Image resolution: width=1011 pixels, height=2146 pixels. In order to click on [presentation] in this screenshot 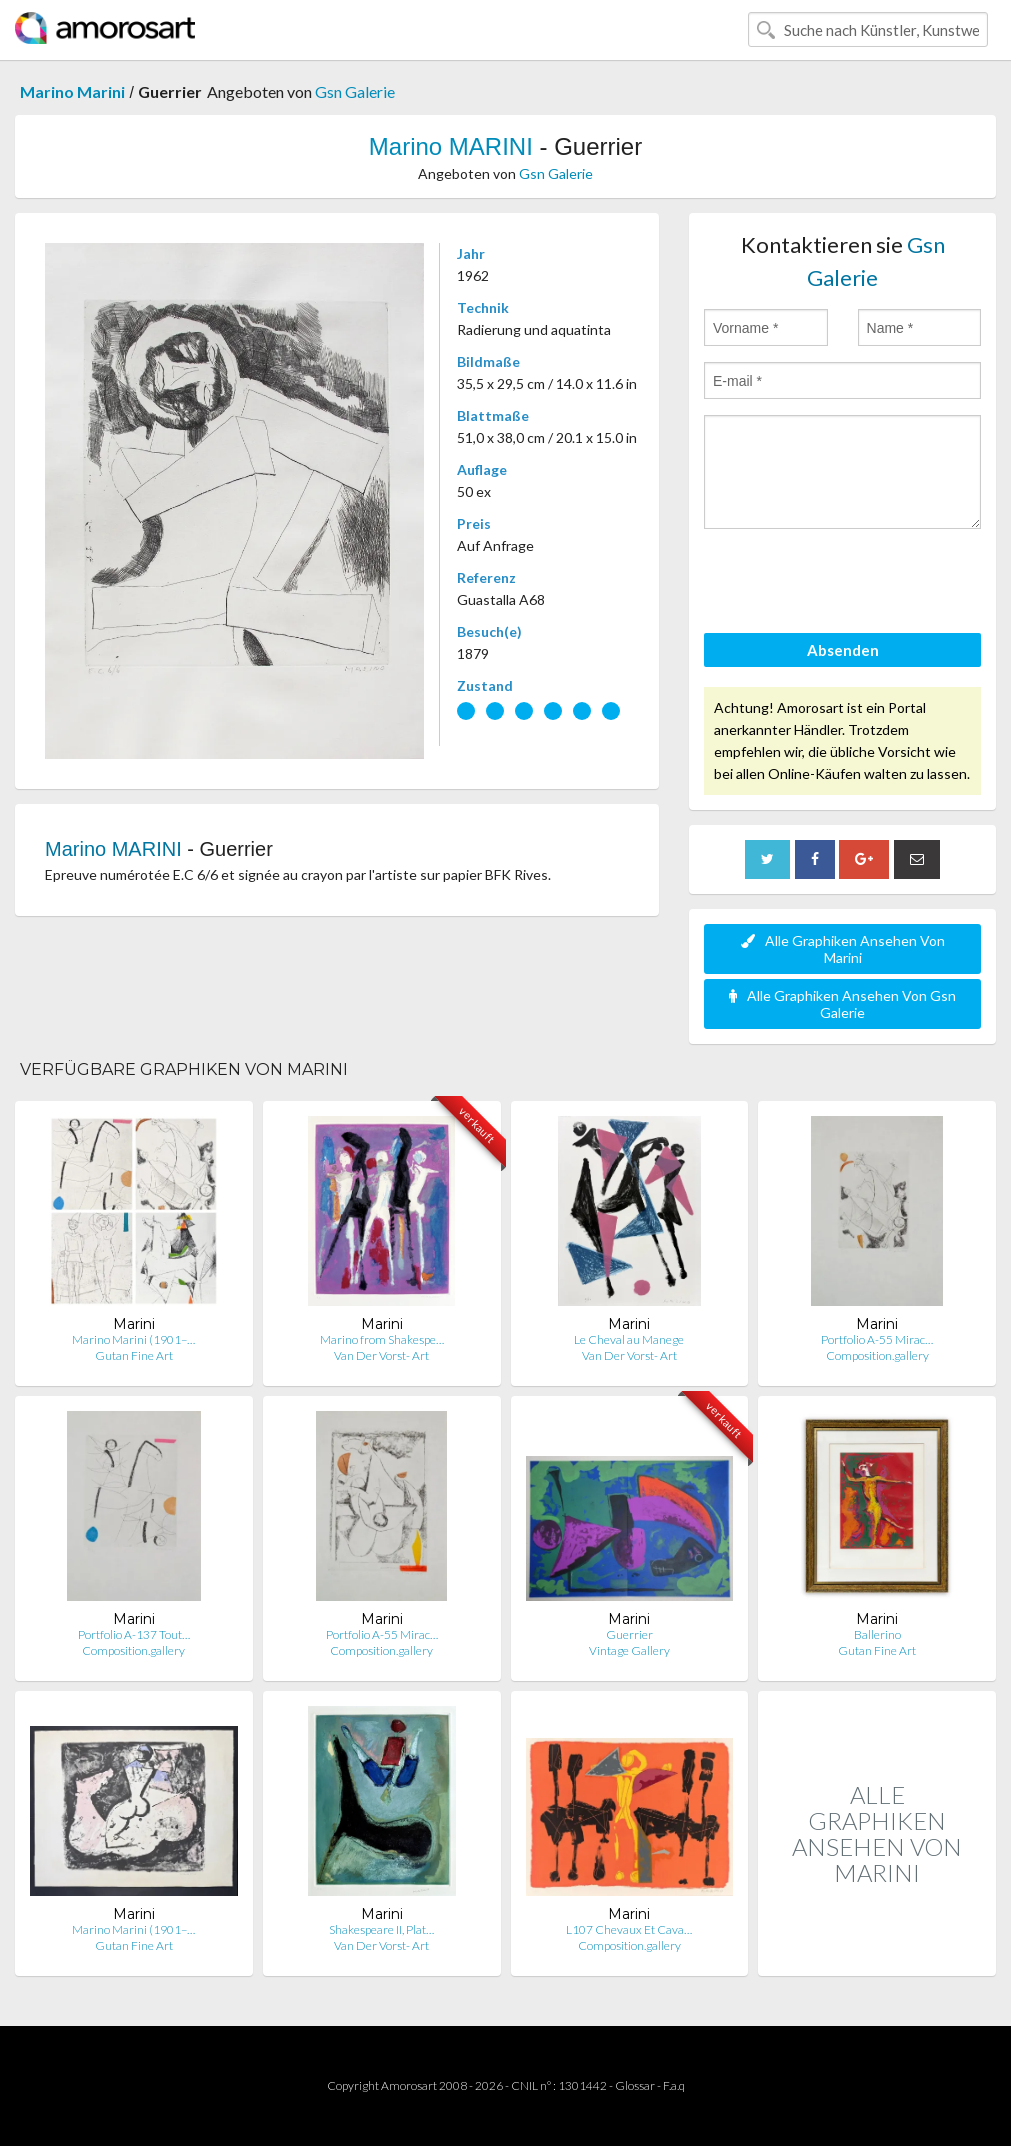, I will do `click(856, 584)`.